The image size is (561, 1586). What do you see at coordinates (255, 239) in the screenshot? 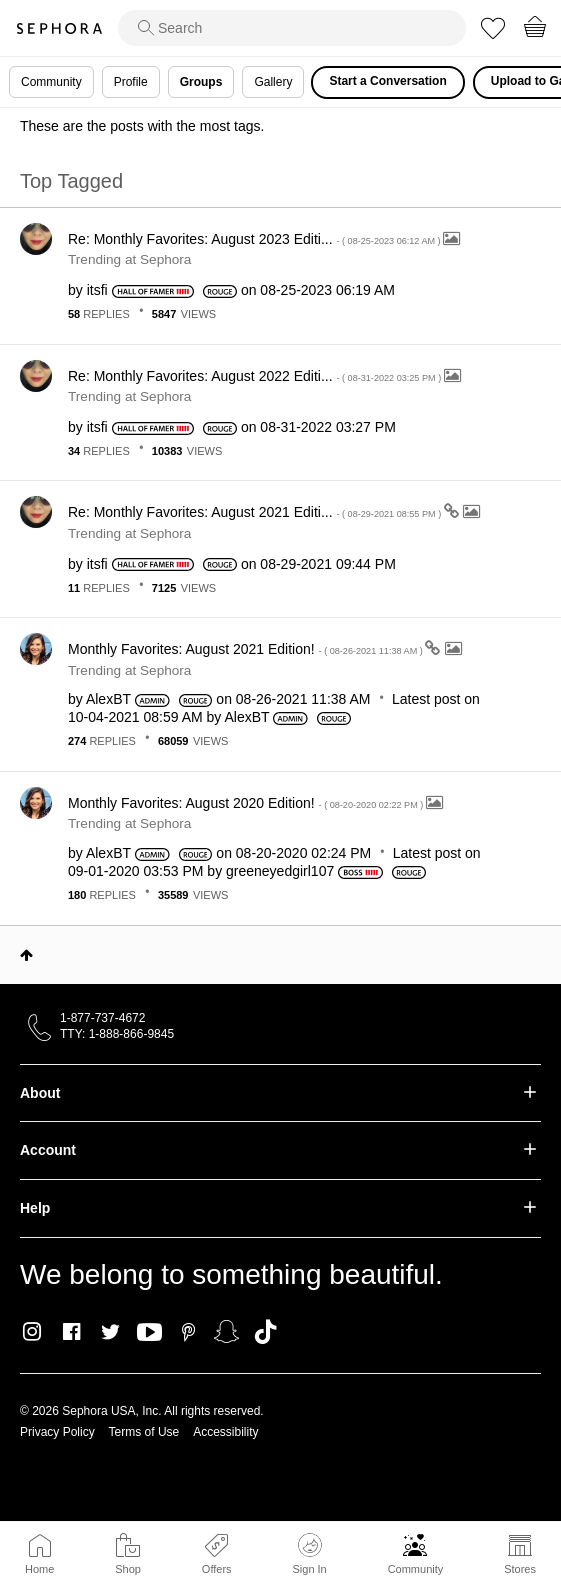
I see `Re: Monthly Favorites: August 2023 Editi...` at bounding box center [255, 239].